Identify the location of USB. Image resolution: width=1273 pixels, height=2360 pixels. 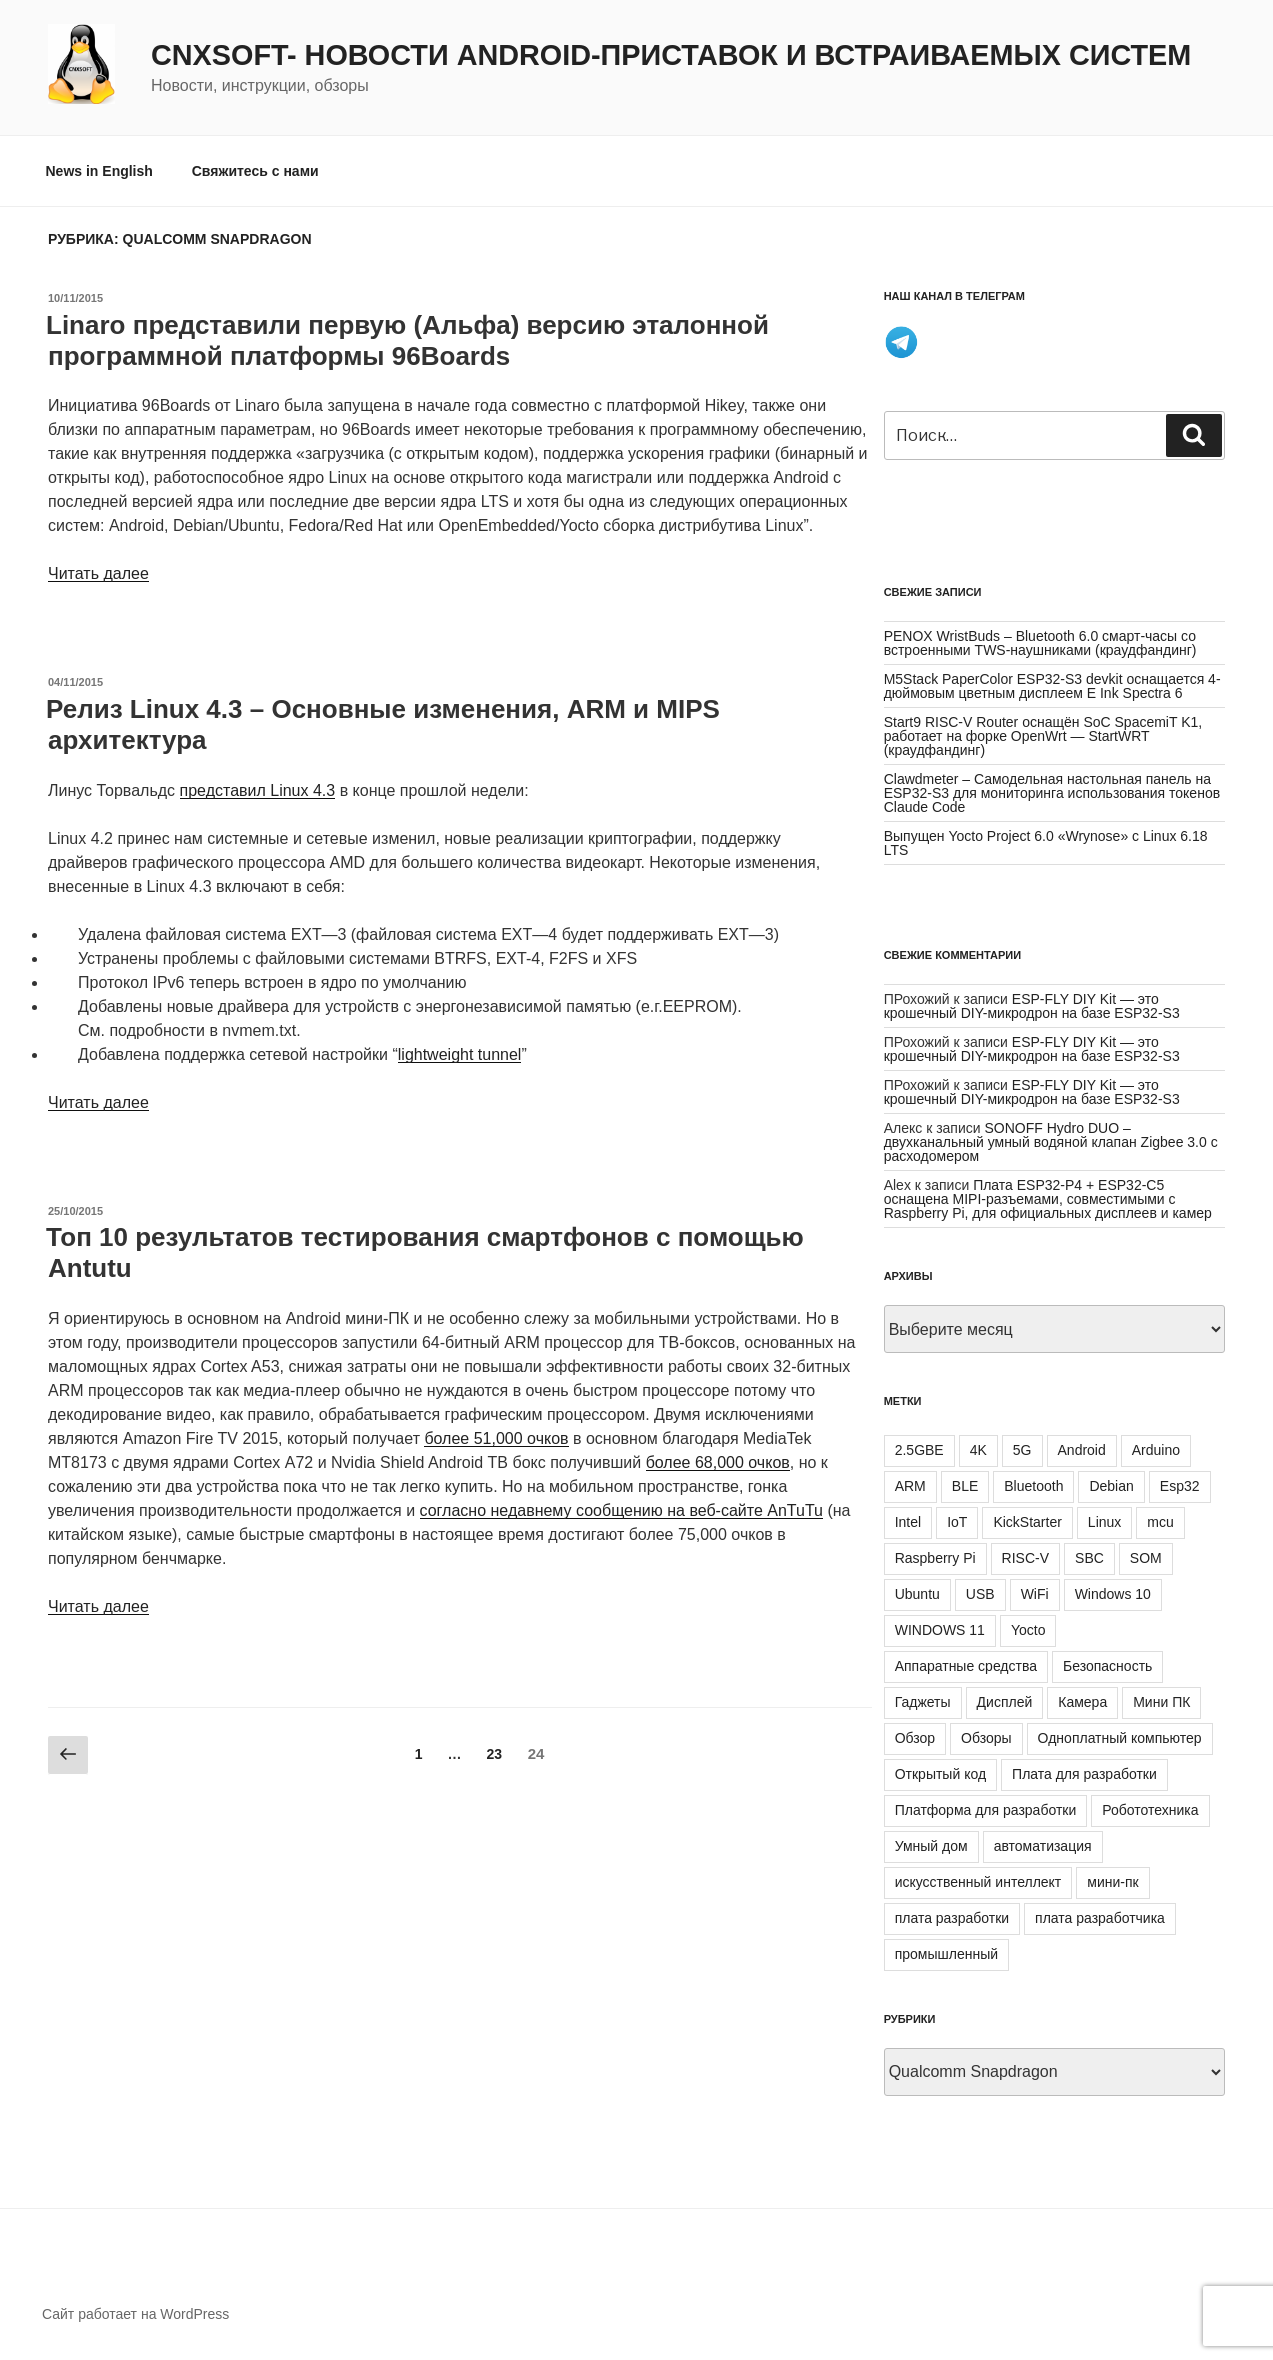
(980, 1594).